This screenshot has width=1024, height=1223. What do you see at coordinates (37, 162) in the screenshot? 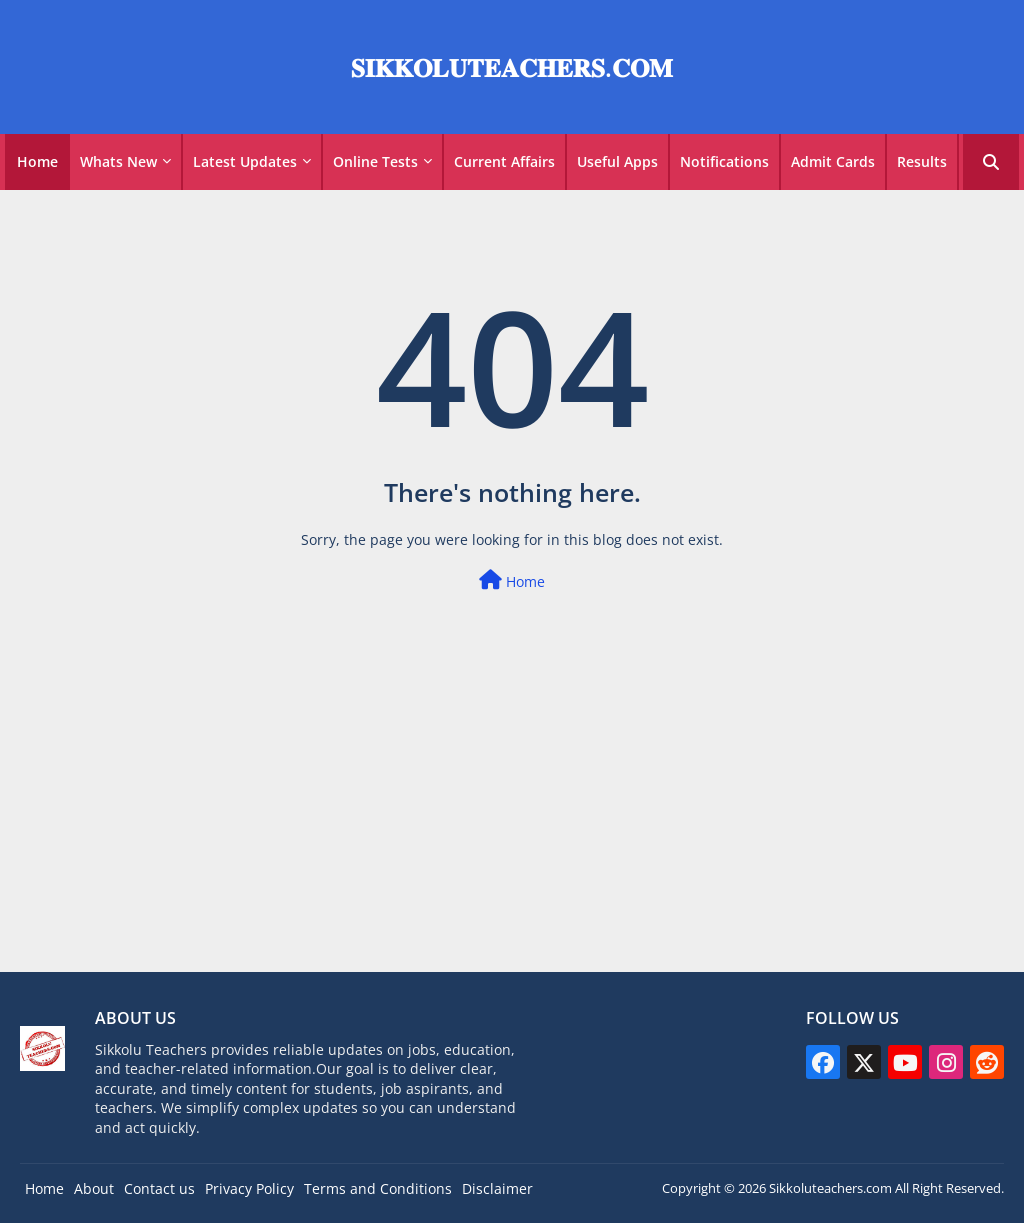
I see `[tab]` at bounding box center [37, 162].